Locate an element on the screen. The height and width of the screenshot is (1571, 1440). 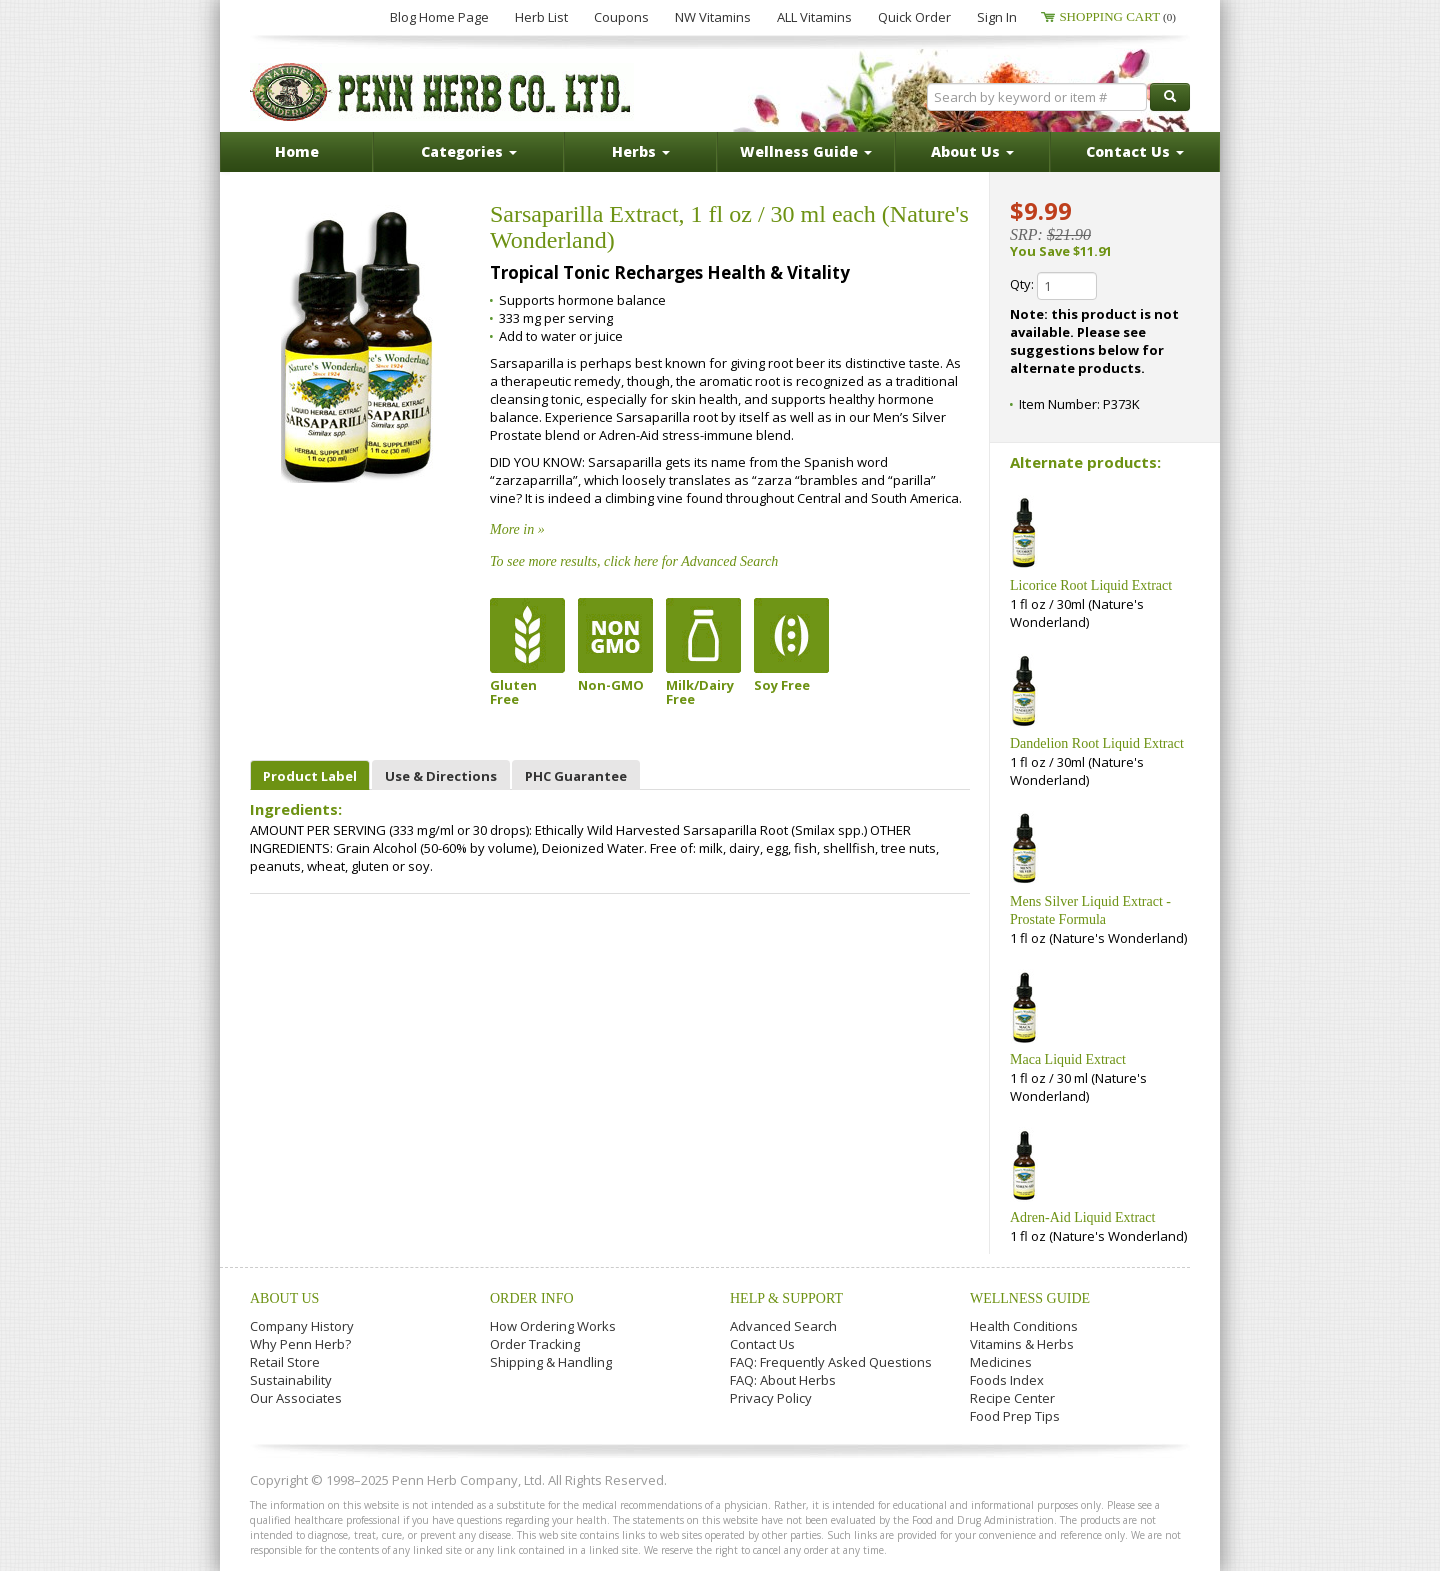
Wellness Guide is located at coordinates (1030, 1298).